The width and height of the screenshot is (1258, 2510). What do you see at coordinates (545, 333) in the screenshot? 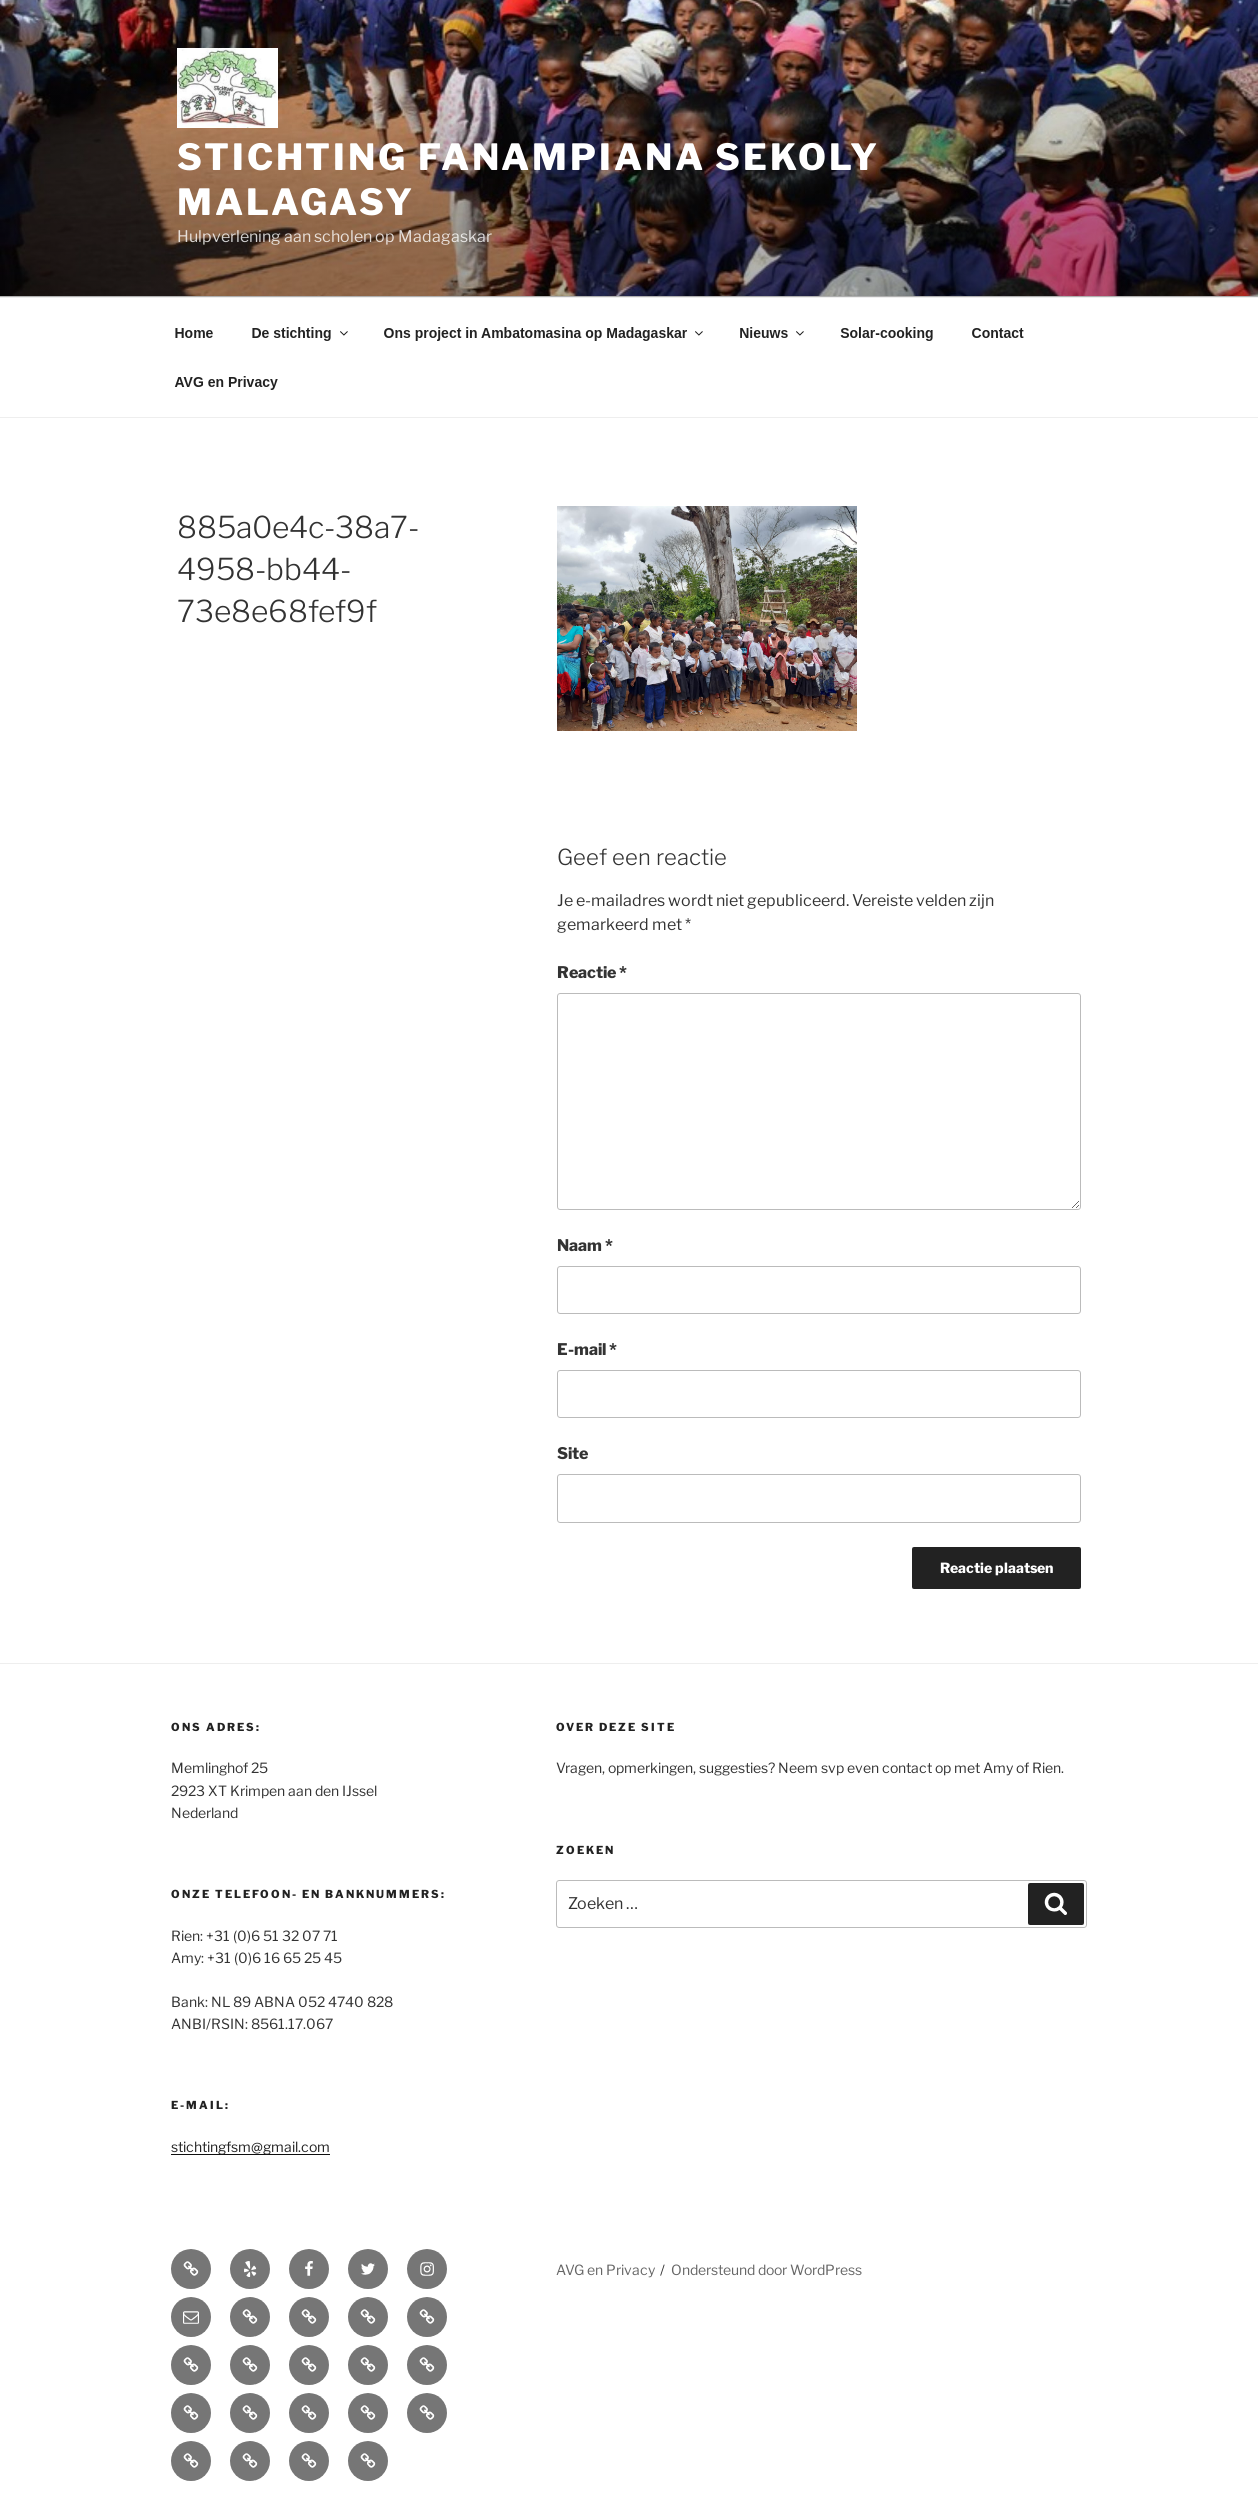
I see `Ons project in Ambatomasina op Madagaskar` at bounding box center [545, 333].